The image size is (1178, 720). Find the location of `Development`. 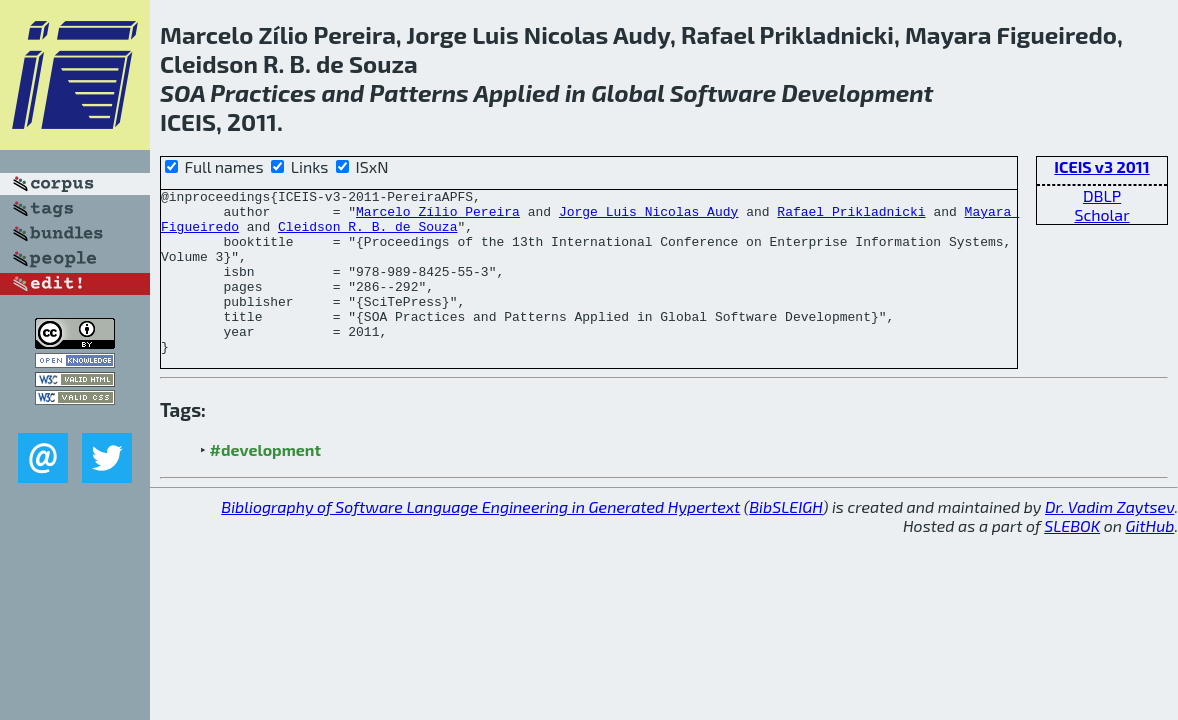

Development is located at coordinates (857, 92).